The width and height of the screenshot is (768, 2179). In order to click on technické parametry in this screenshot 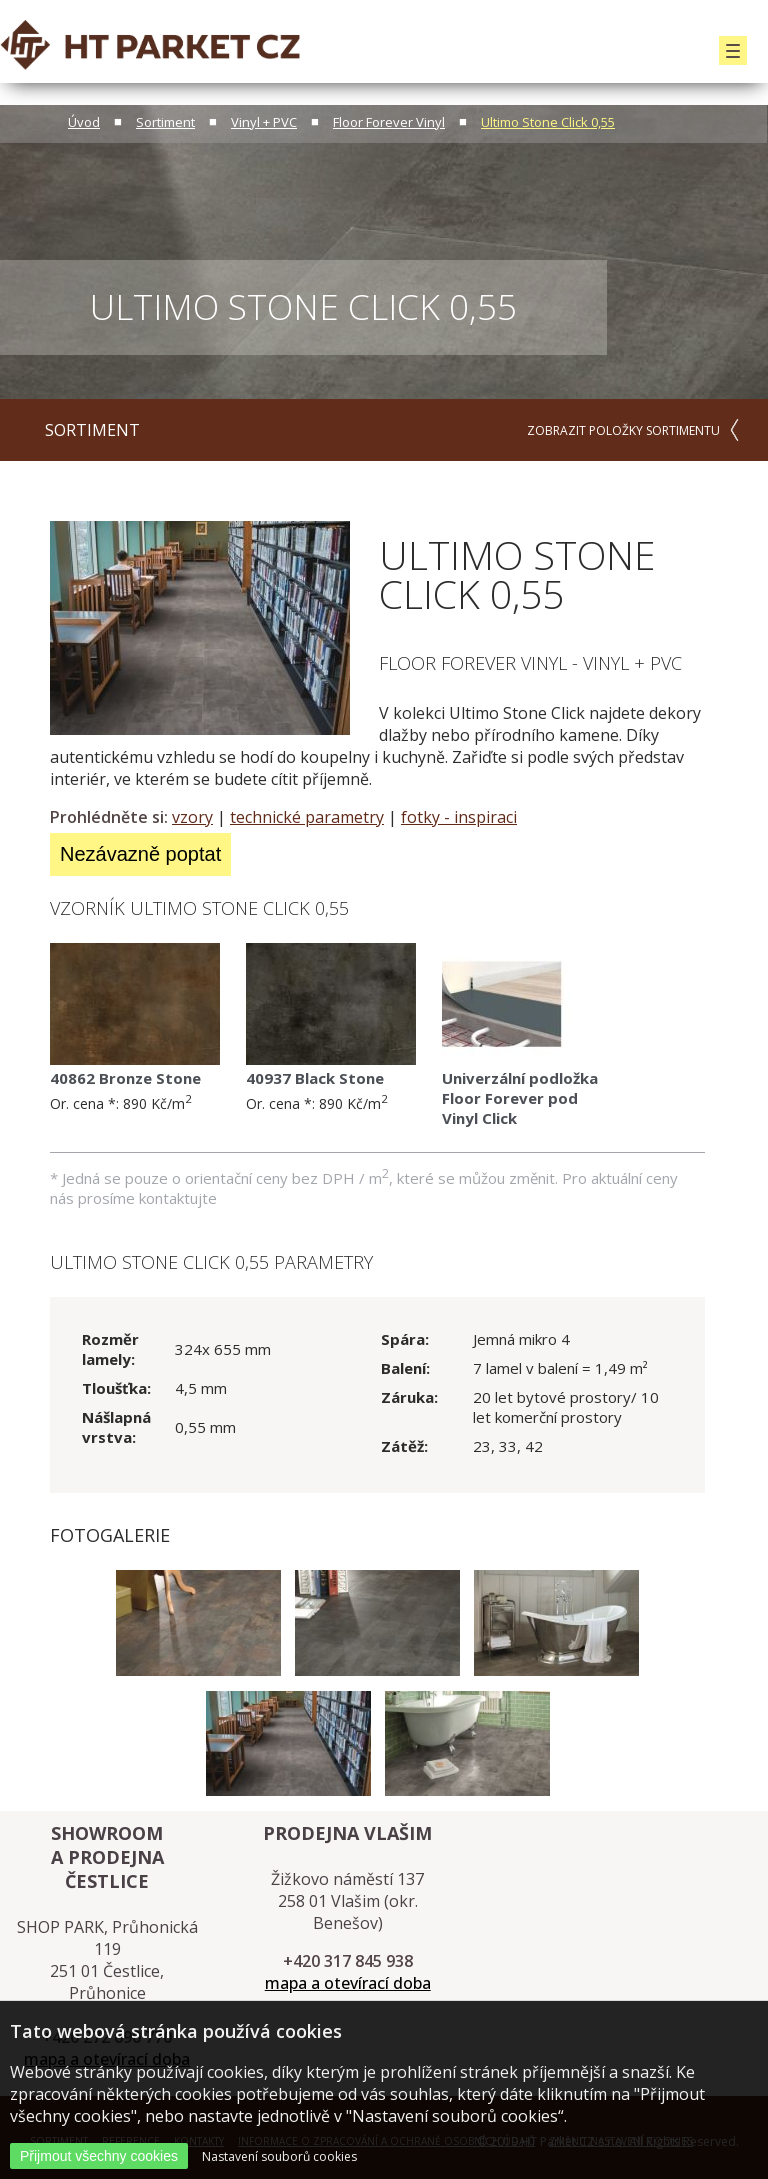, I will do `click(307, 817)`.